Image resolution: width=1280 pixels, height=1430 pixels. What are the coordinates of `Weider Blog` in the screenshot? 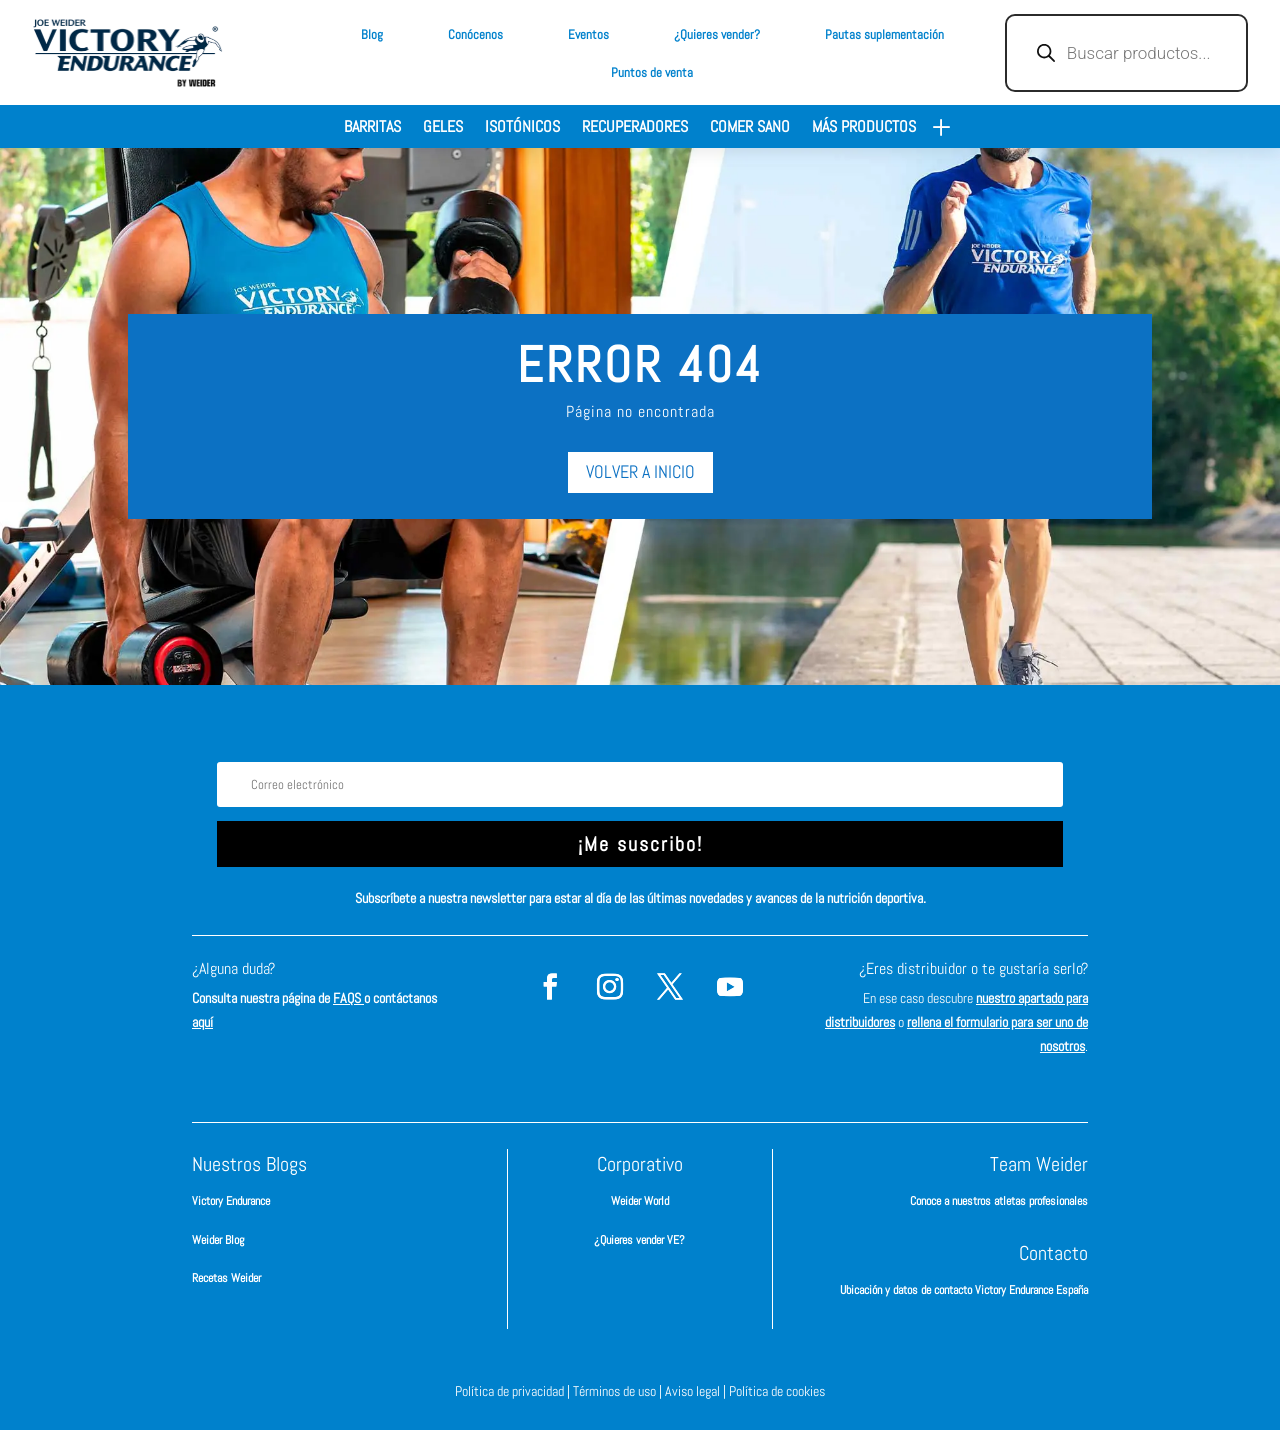 It's located at (218, 1240).